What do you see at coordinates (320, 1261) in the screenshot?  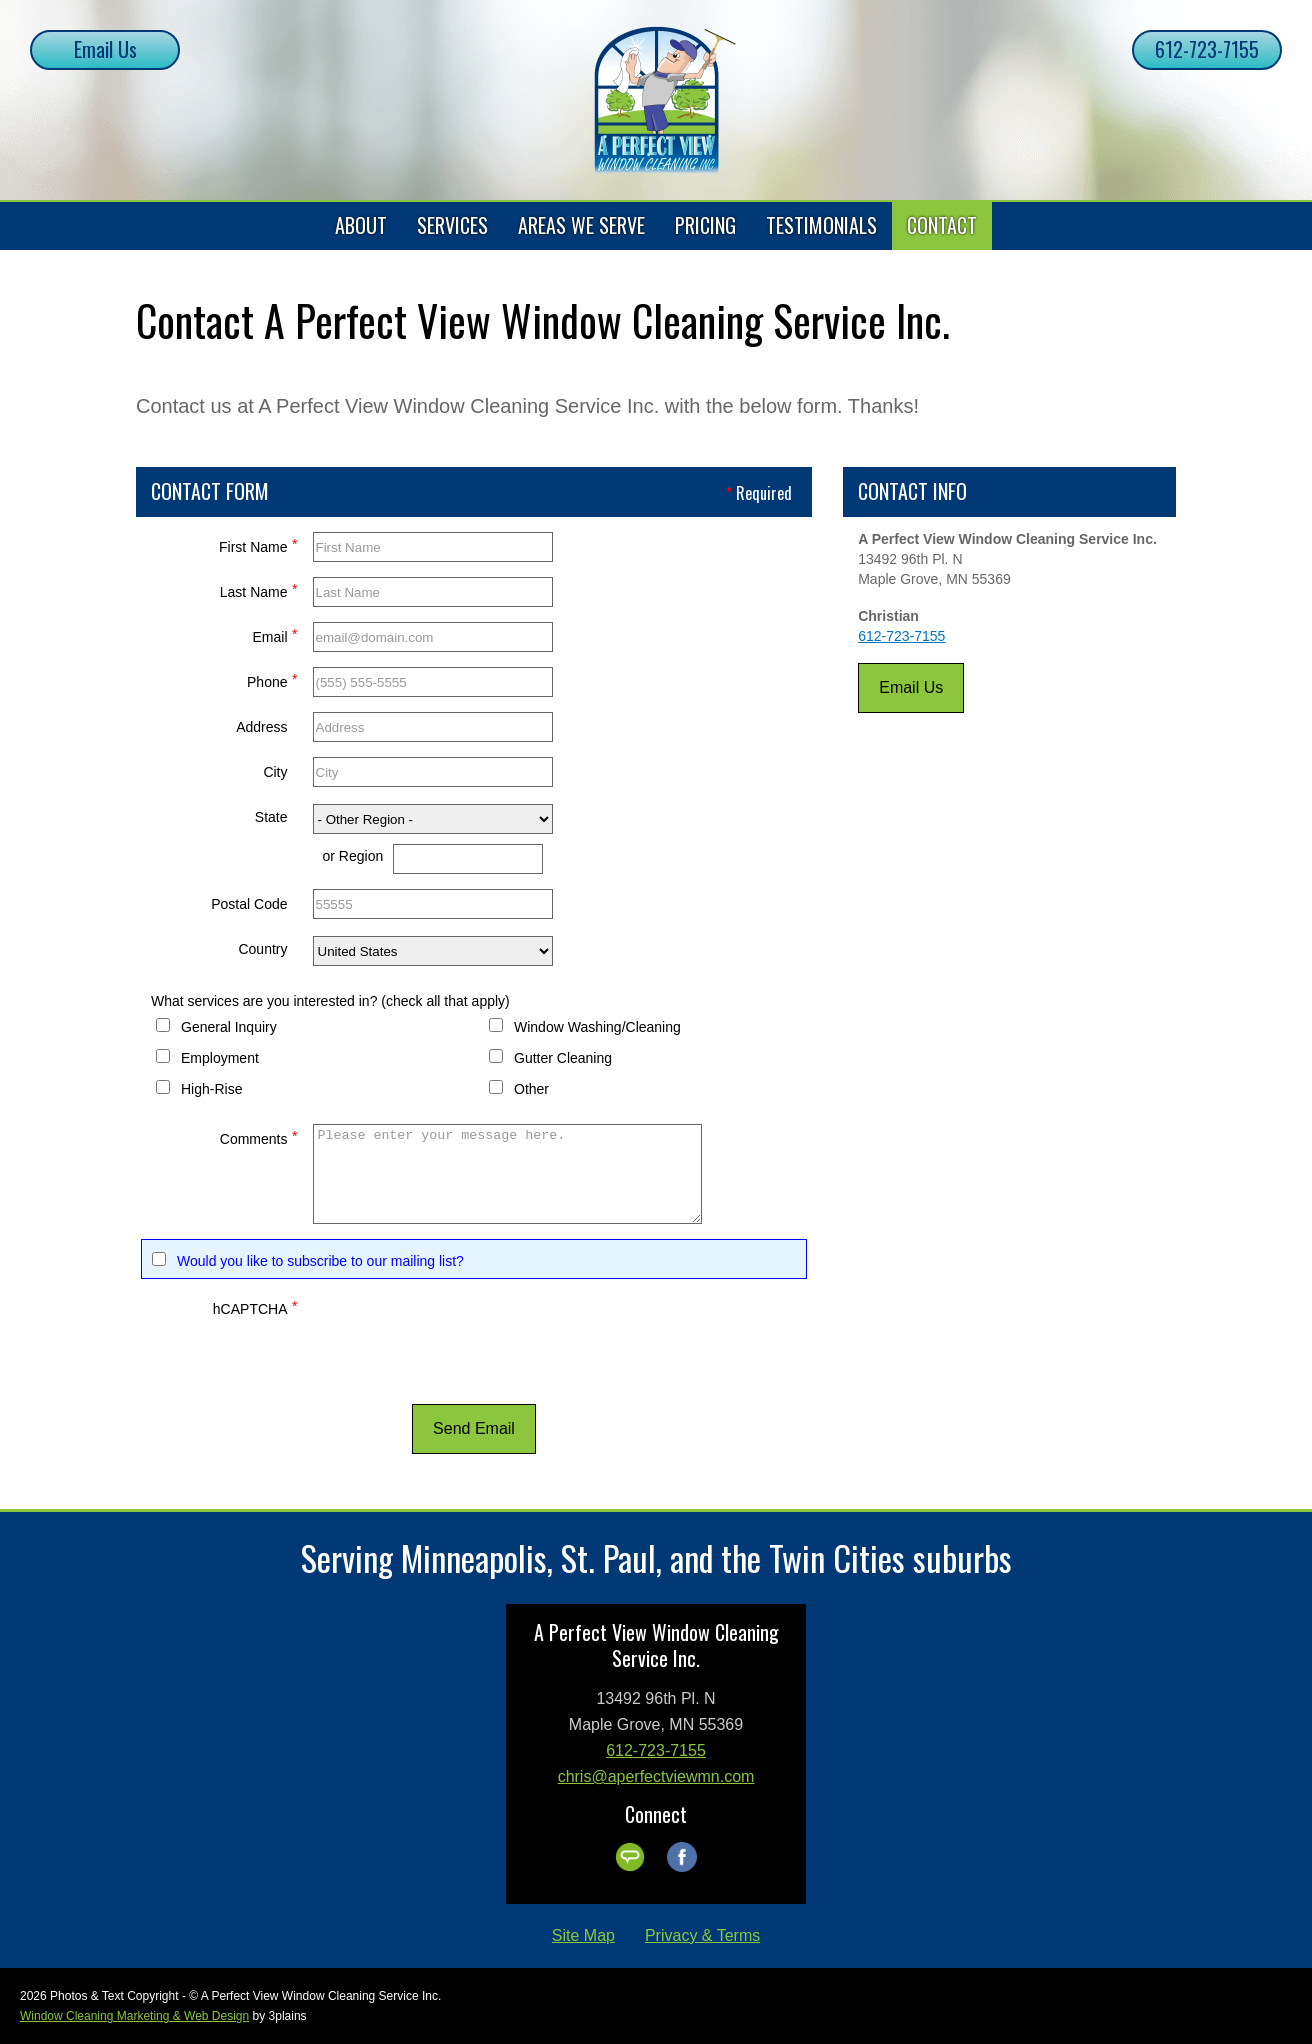 I see `Would you like to subscribe to our mailing list?` at bounding box center [320, 1261].